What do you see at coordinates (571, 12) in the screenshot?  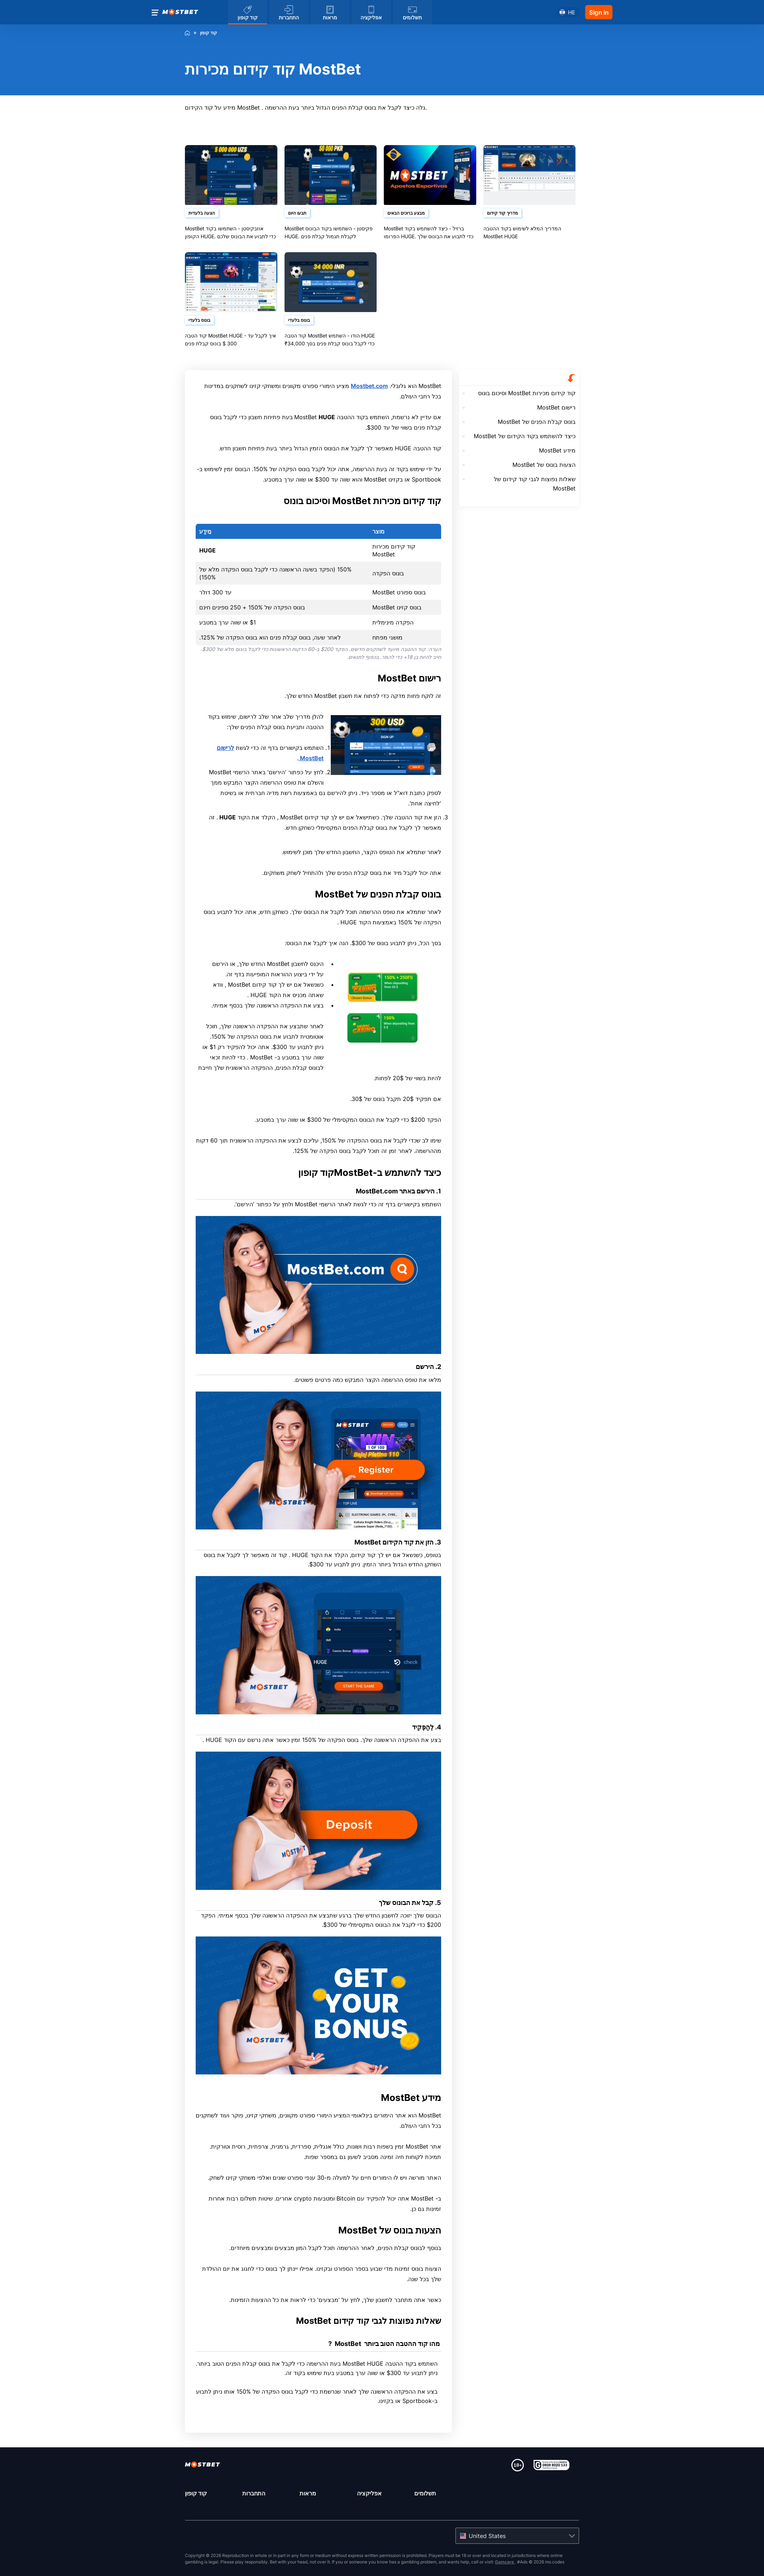 I see `he` at bounding box center [571, 12].